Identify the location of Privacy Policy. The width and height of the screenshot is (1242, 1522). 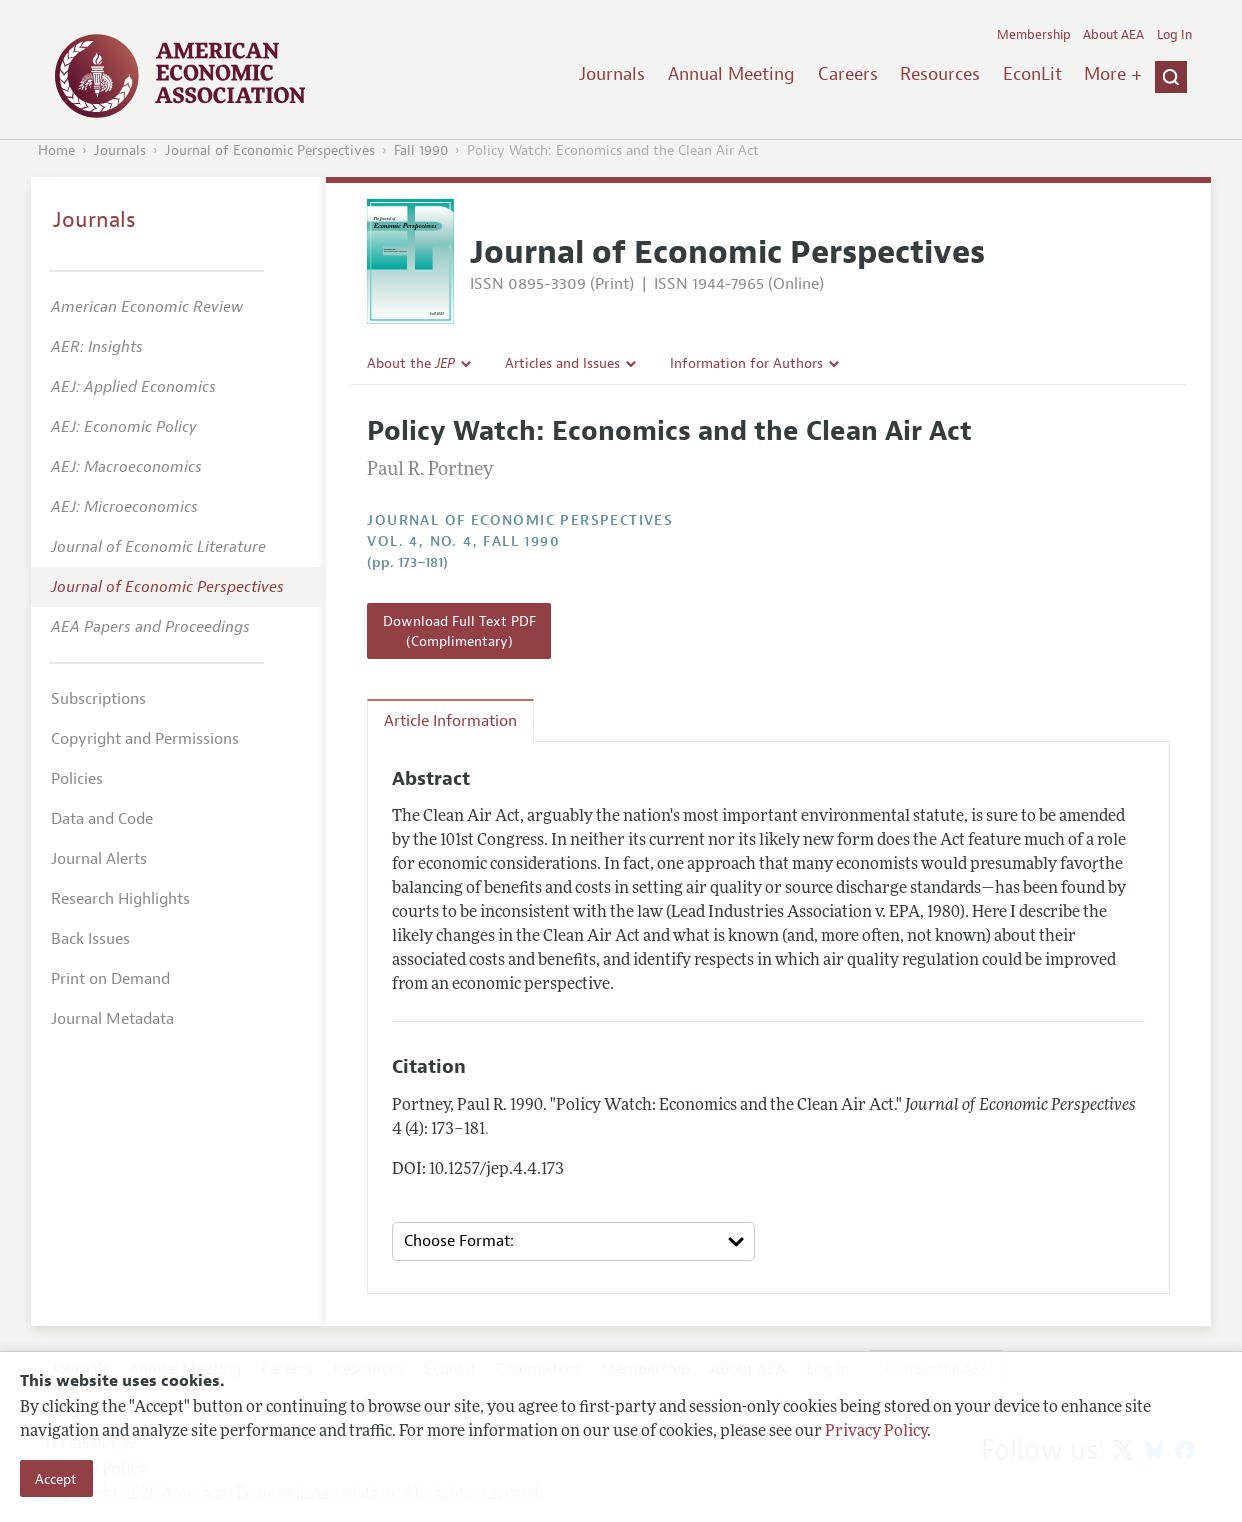
(876, 1432).